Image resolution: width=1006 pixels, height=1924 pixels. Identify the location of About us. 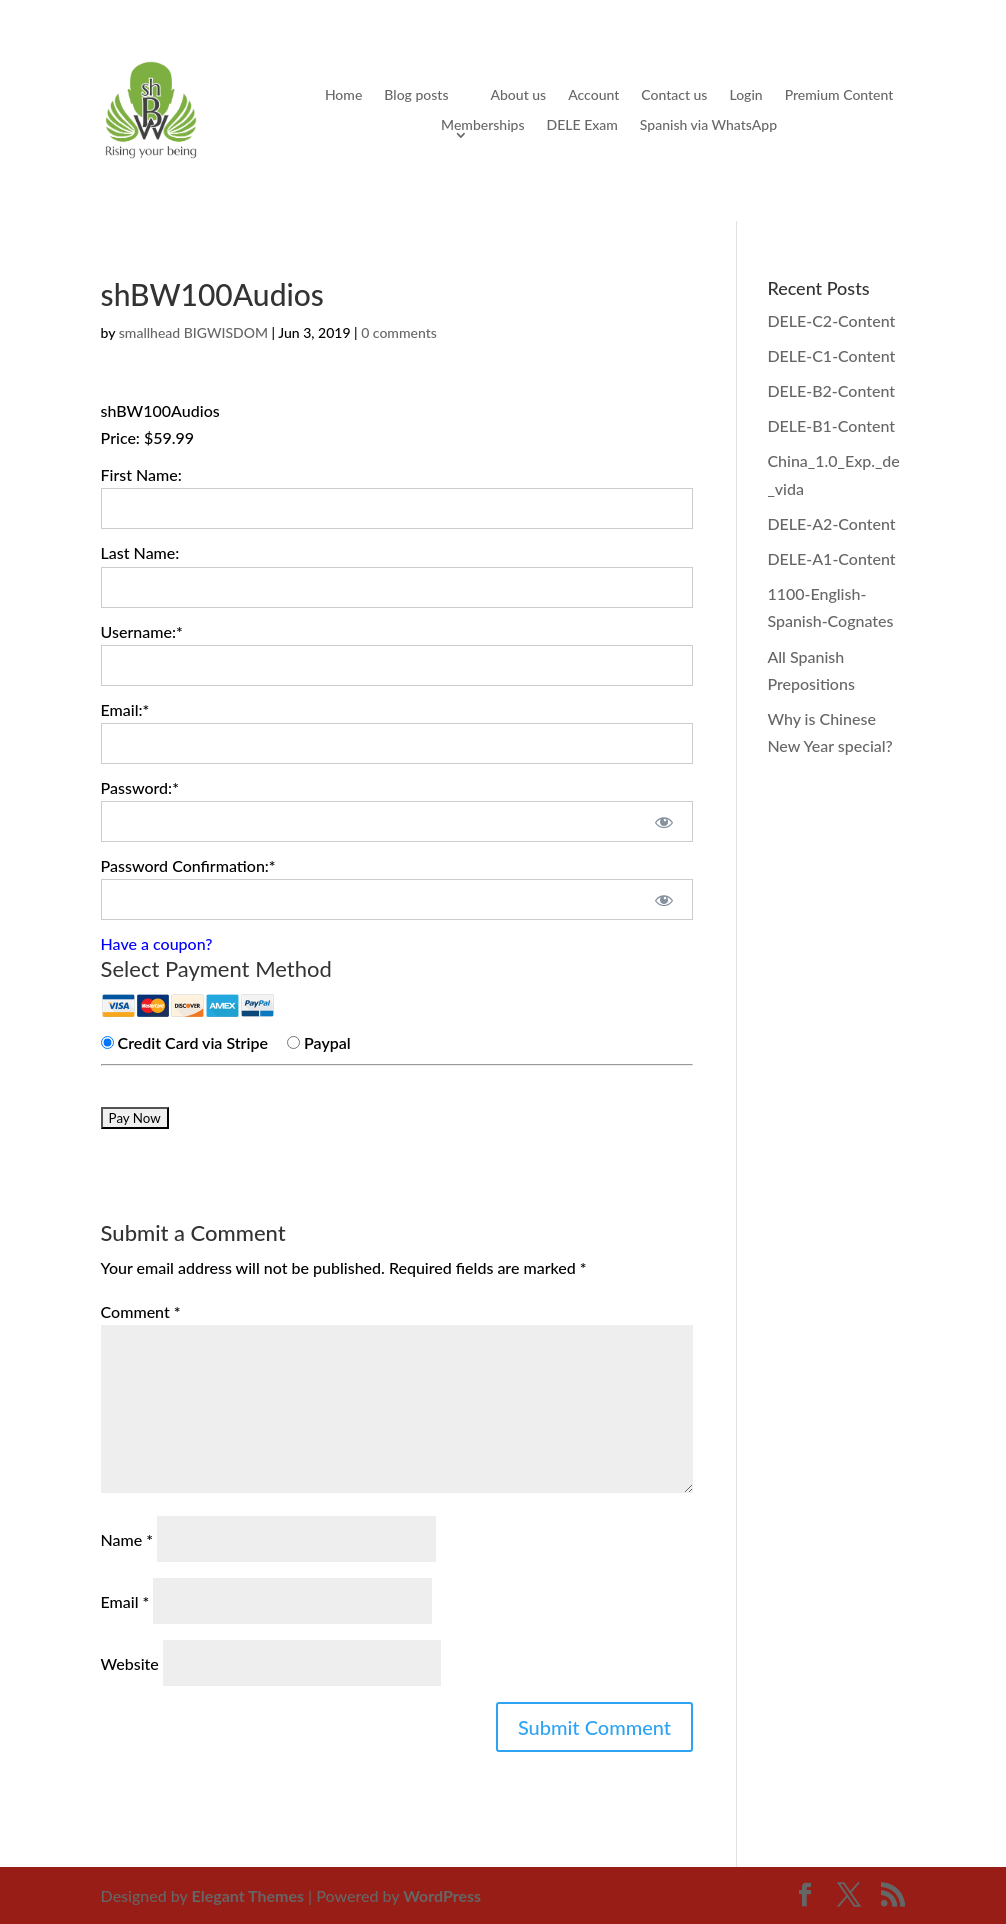
(518, 95).